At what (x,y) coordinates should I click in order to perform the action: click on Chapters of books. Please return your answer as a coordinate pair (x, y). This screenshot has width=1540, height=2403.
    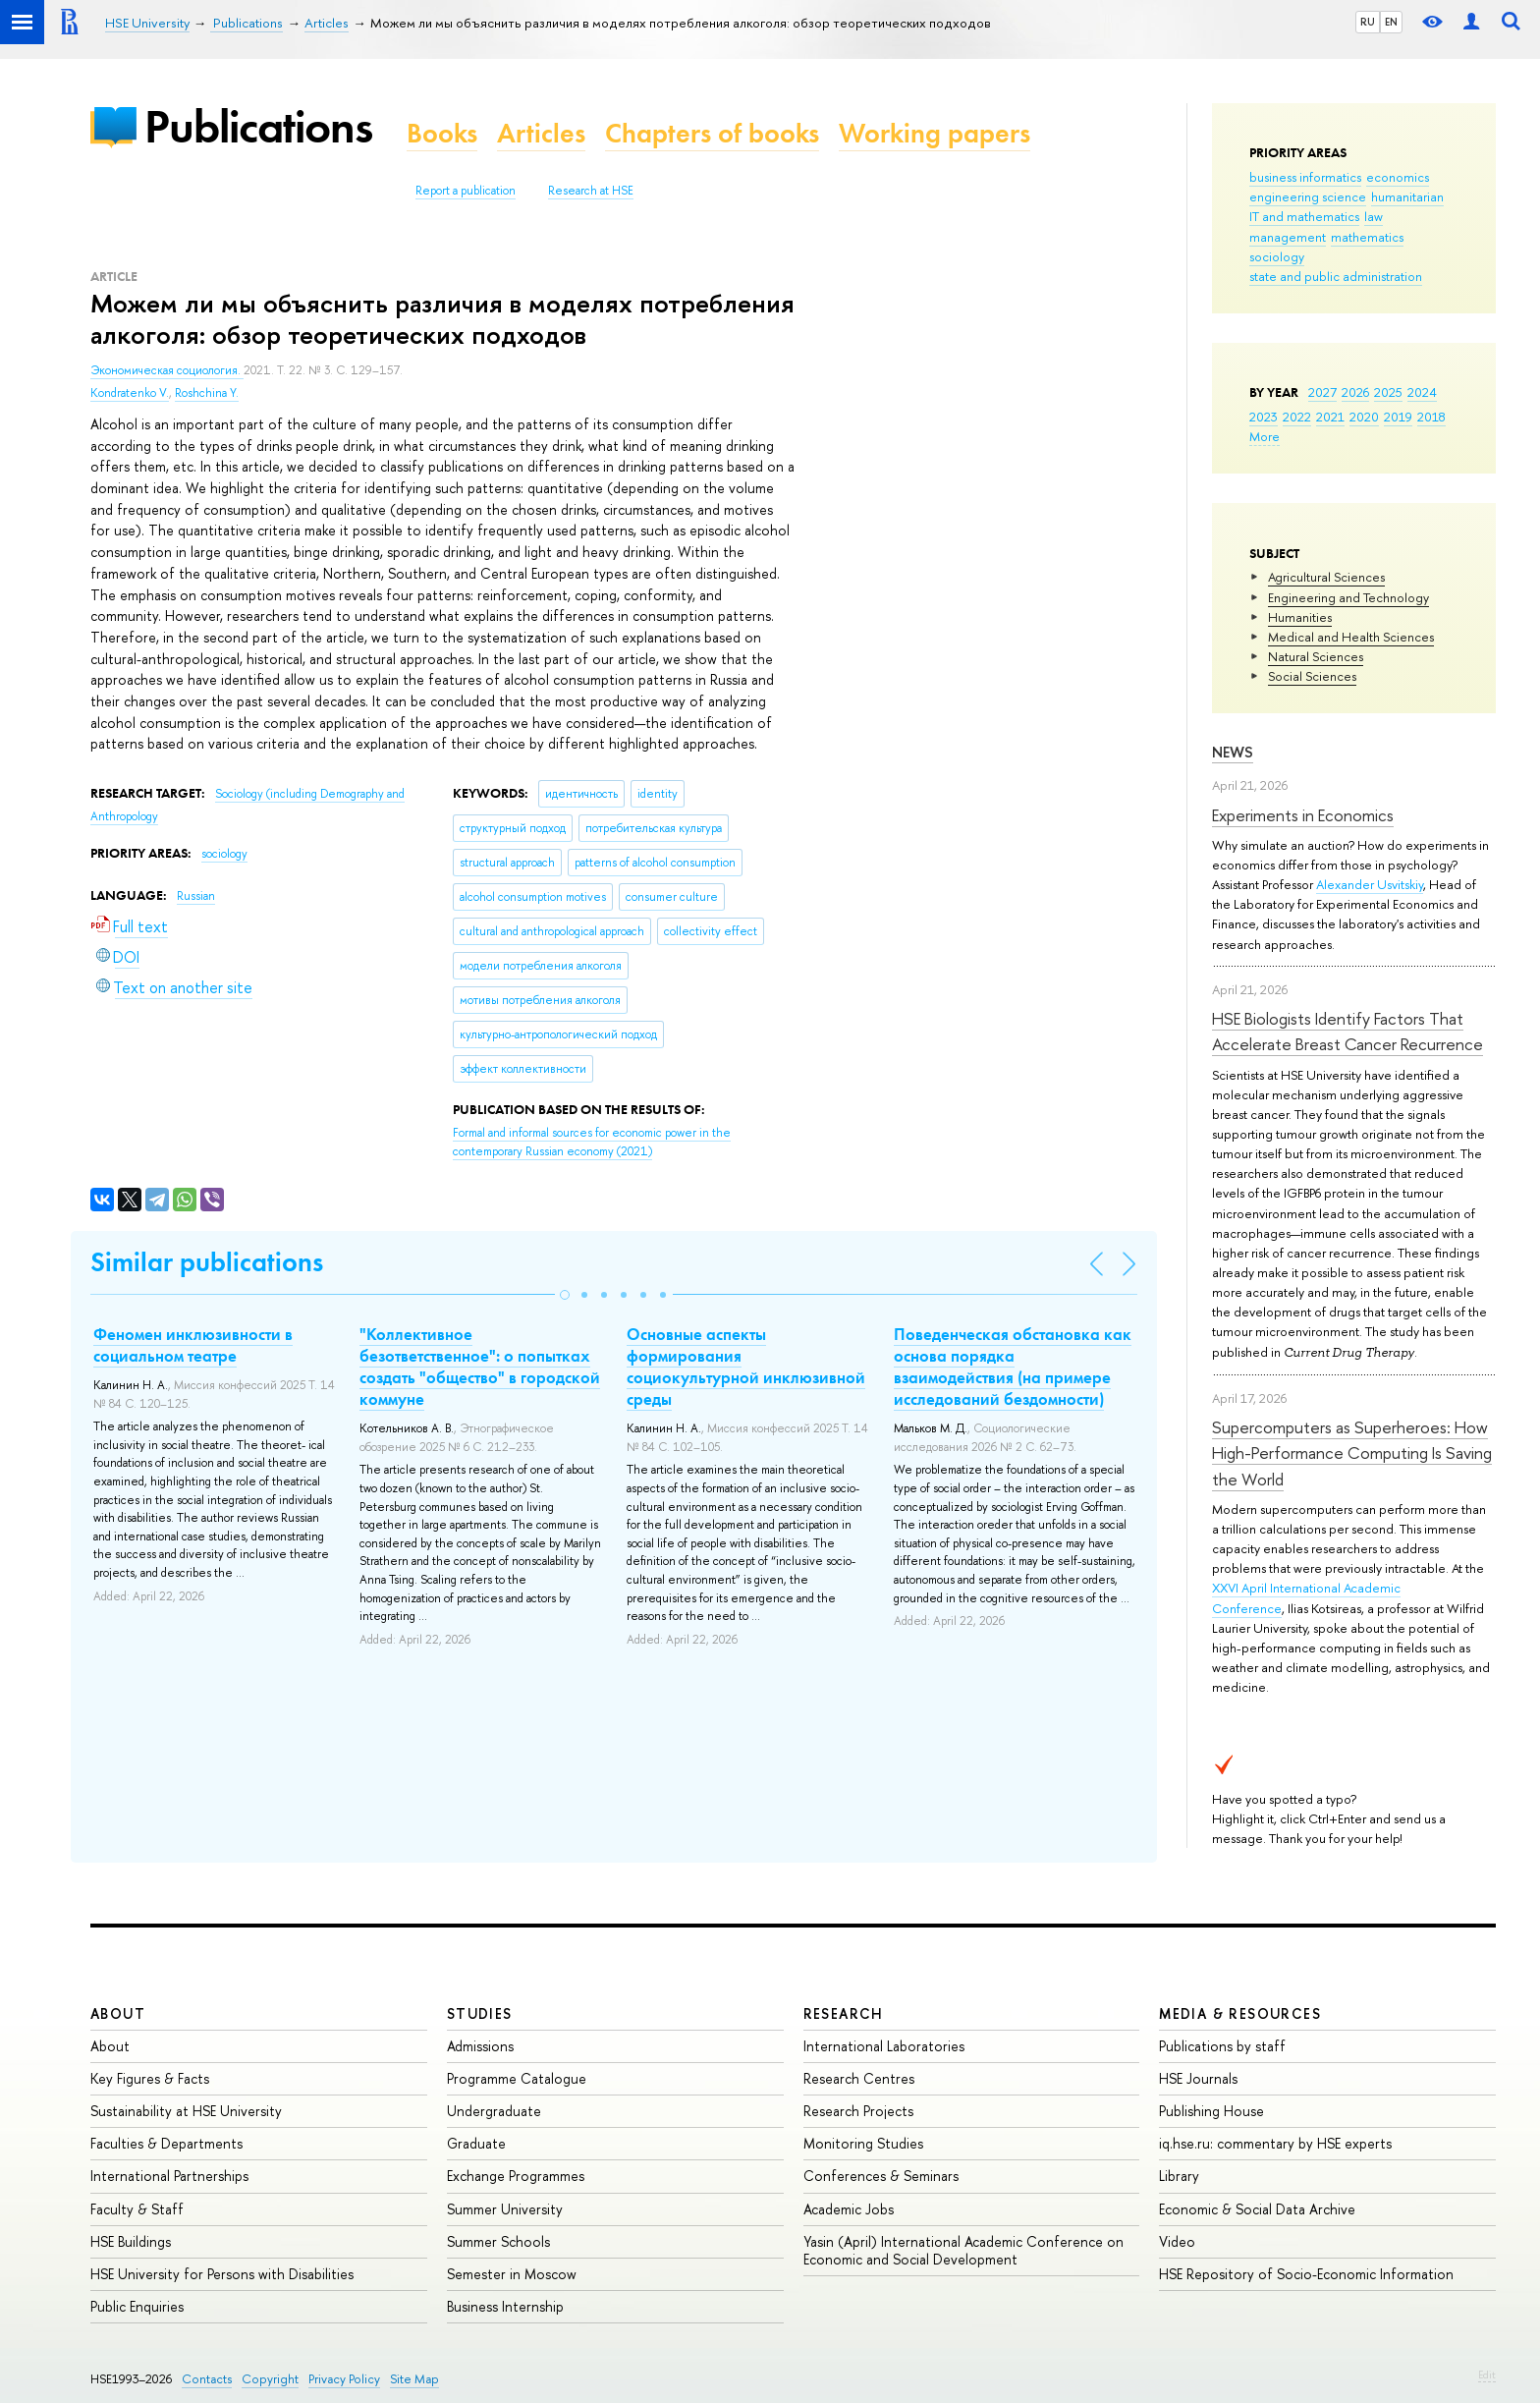
    Looking at the image, I should click on (712, 133).